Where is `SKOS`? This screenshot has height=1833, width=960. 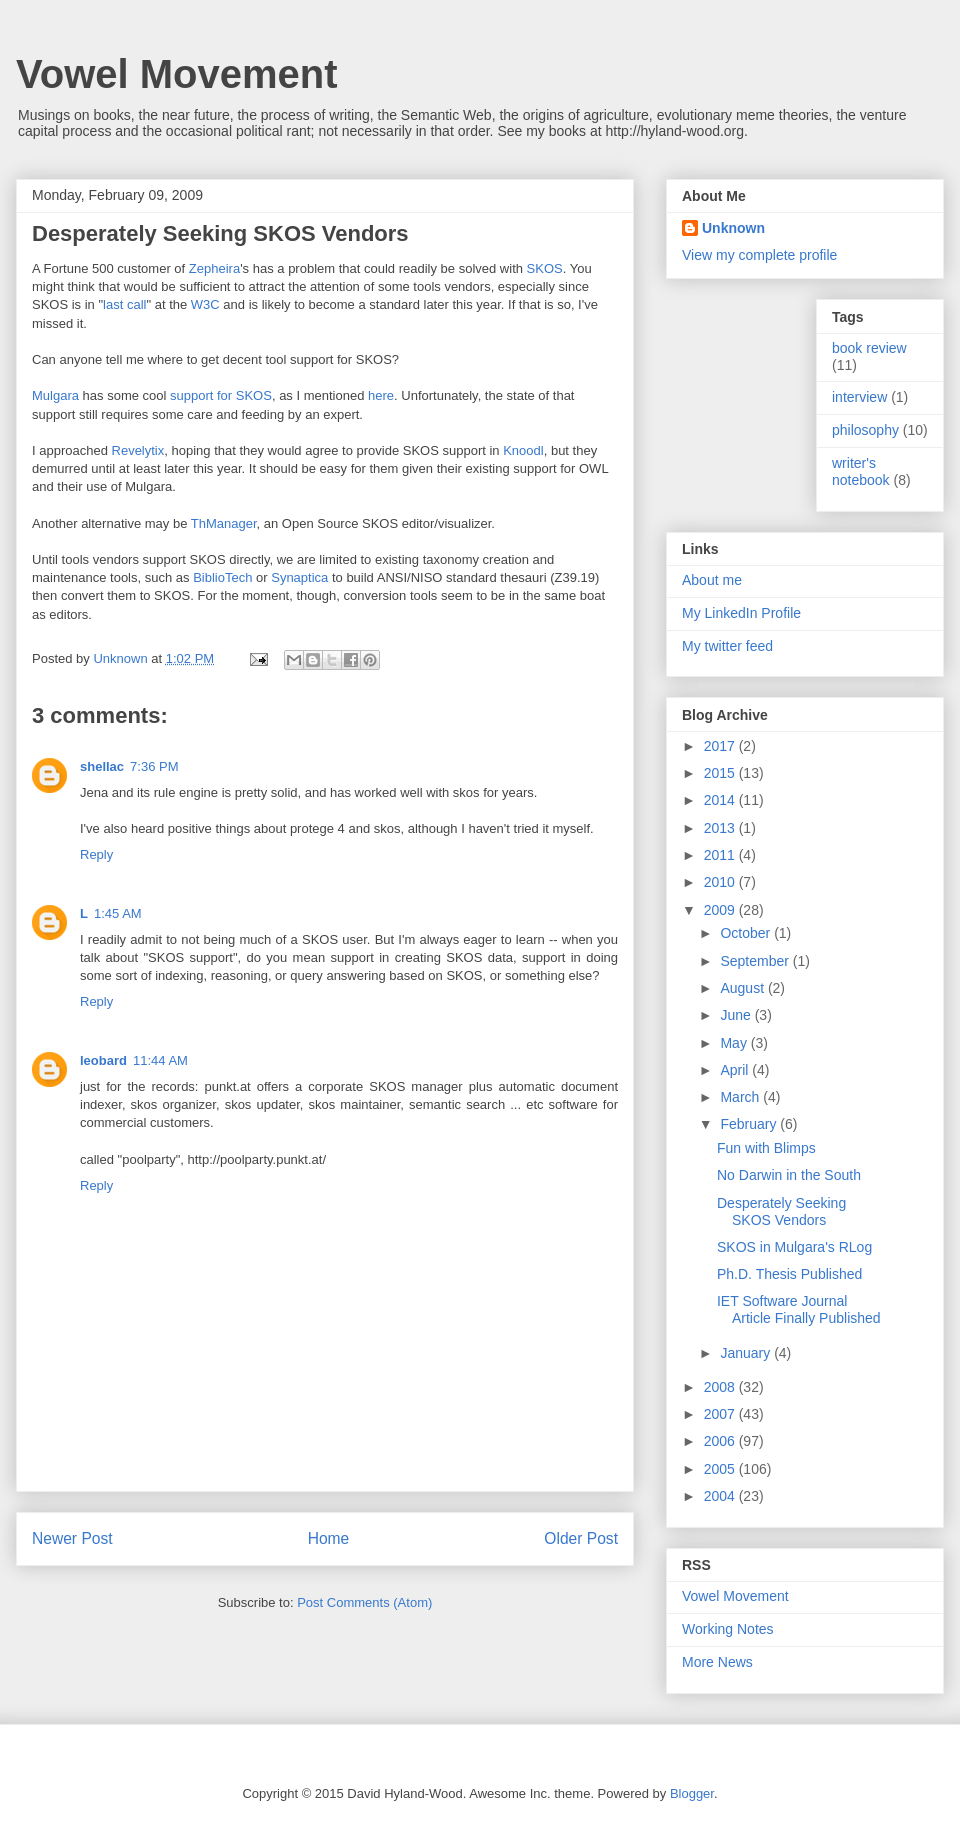
SKOS is located at coordinates (545, 268).